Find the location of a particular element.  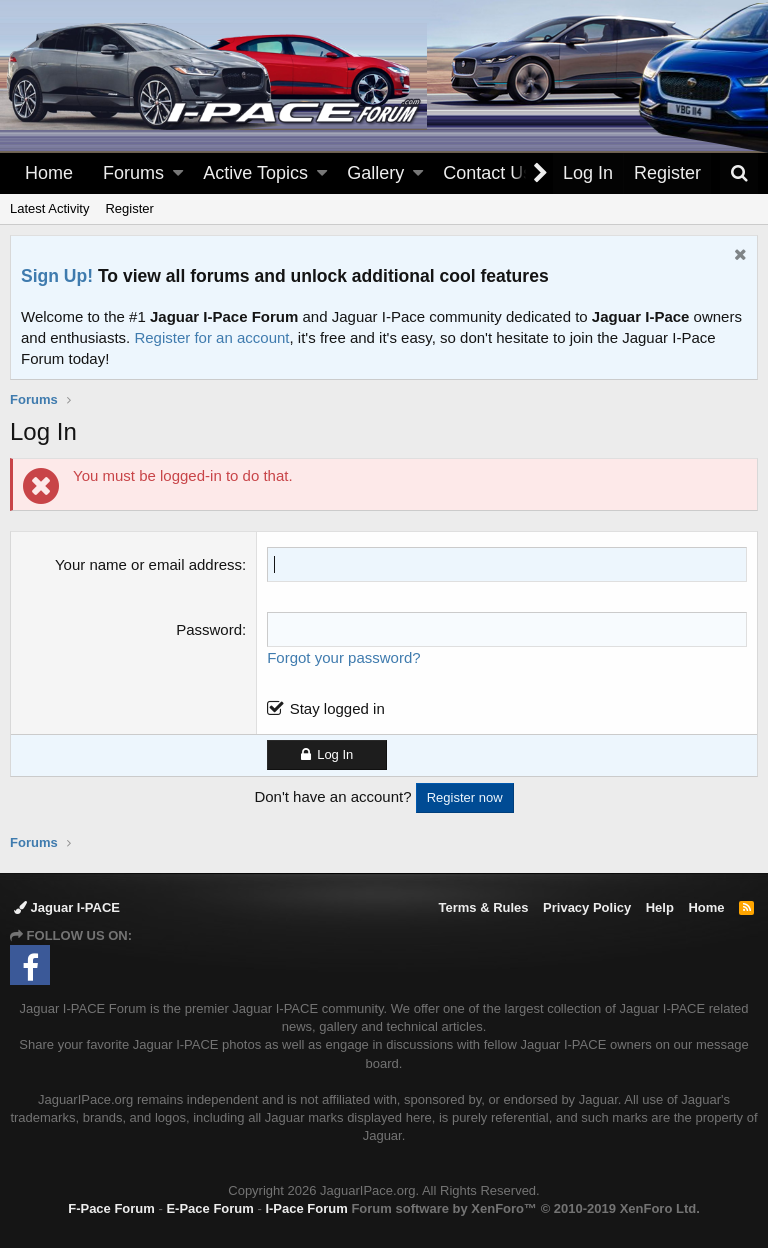

Register for an account is located at coordinates (211, 337).